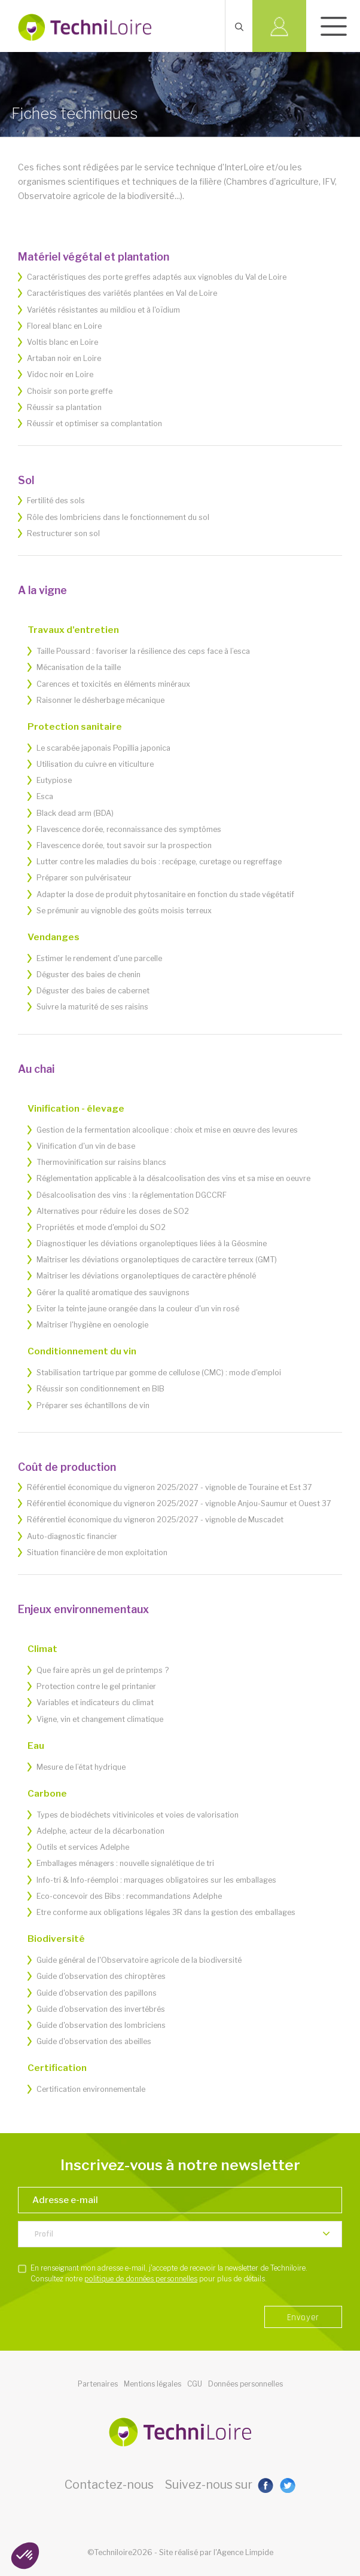 This screenshot has height=2576, width=360. What do you see at coordinates (194, 2383) in the screenshot?
I see `CGU [button]` at bounding box center [194, 2383].